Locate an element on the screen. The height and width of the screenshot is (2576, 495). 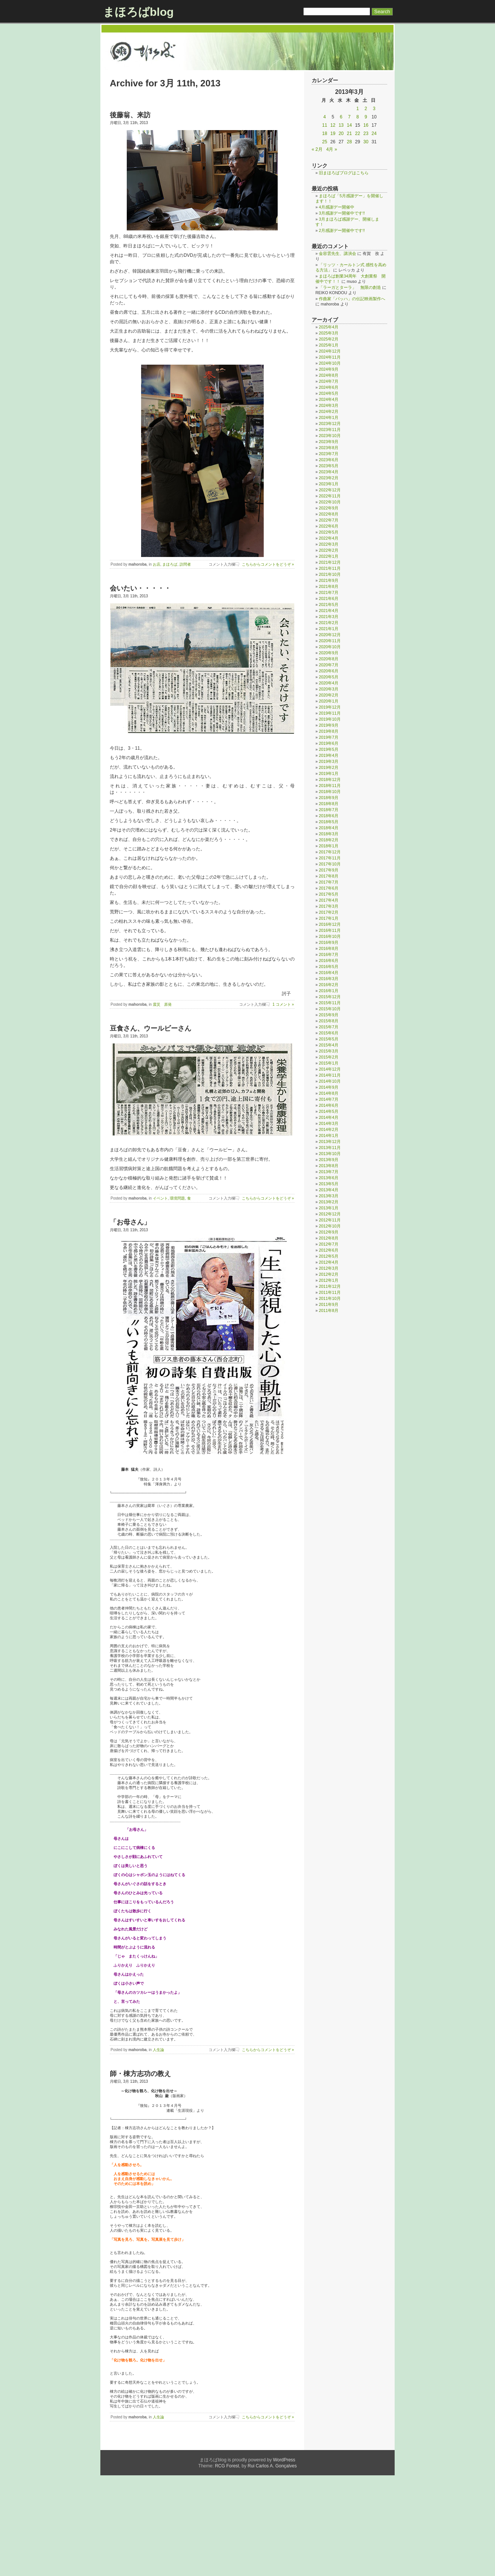
2019年2月 is located at coordinates (328, 767).